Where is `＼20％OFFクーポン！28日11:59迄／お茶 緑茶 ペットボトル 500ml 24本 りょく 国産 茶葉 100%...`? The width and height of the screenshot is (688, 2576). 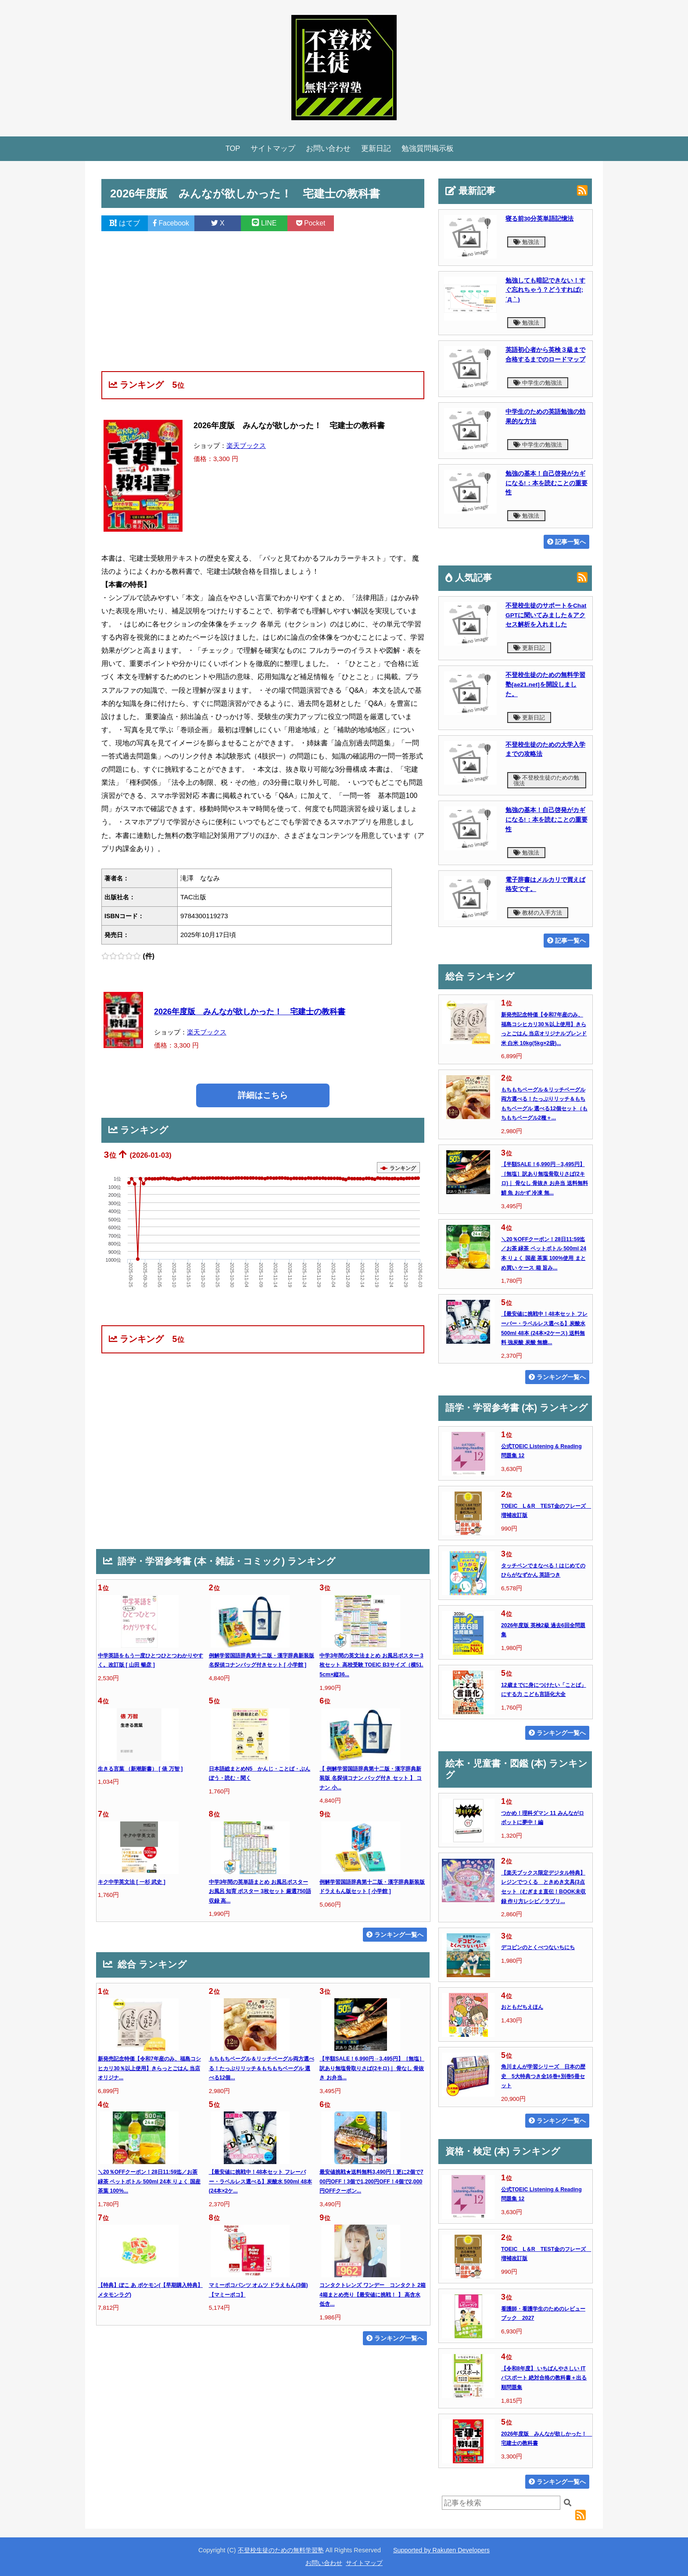
＼20％OFFクーポン！28日11:59迄／お茶 緑茶 ペットボトル 500ml 24本 りょく 国産 茶葉 100%... is located at coordinates (149, 2181).